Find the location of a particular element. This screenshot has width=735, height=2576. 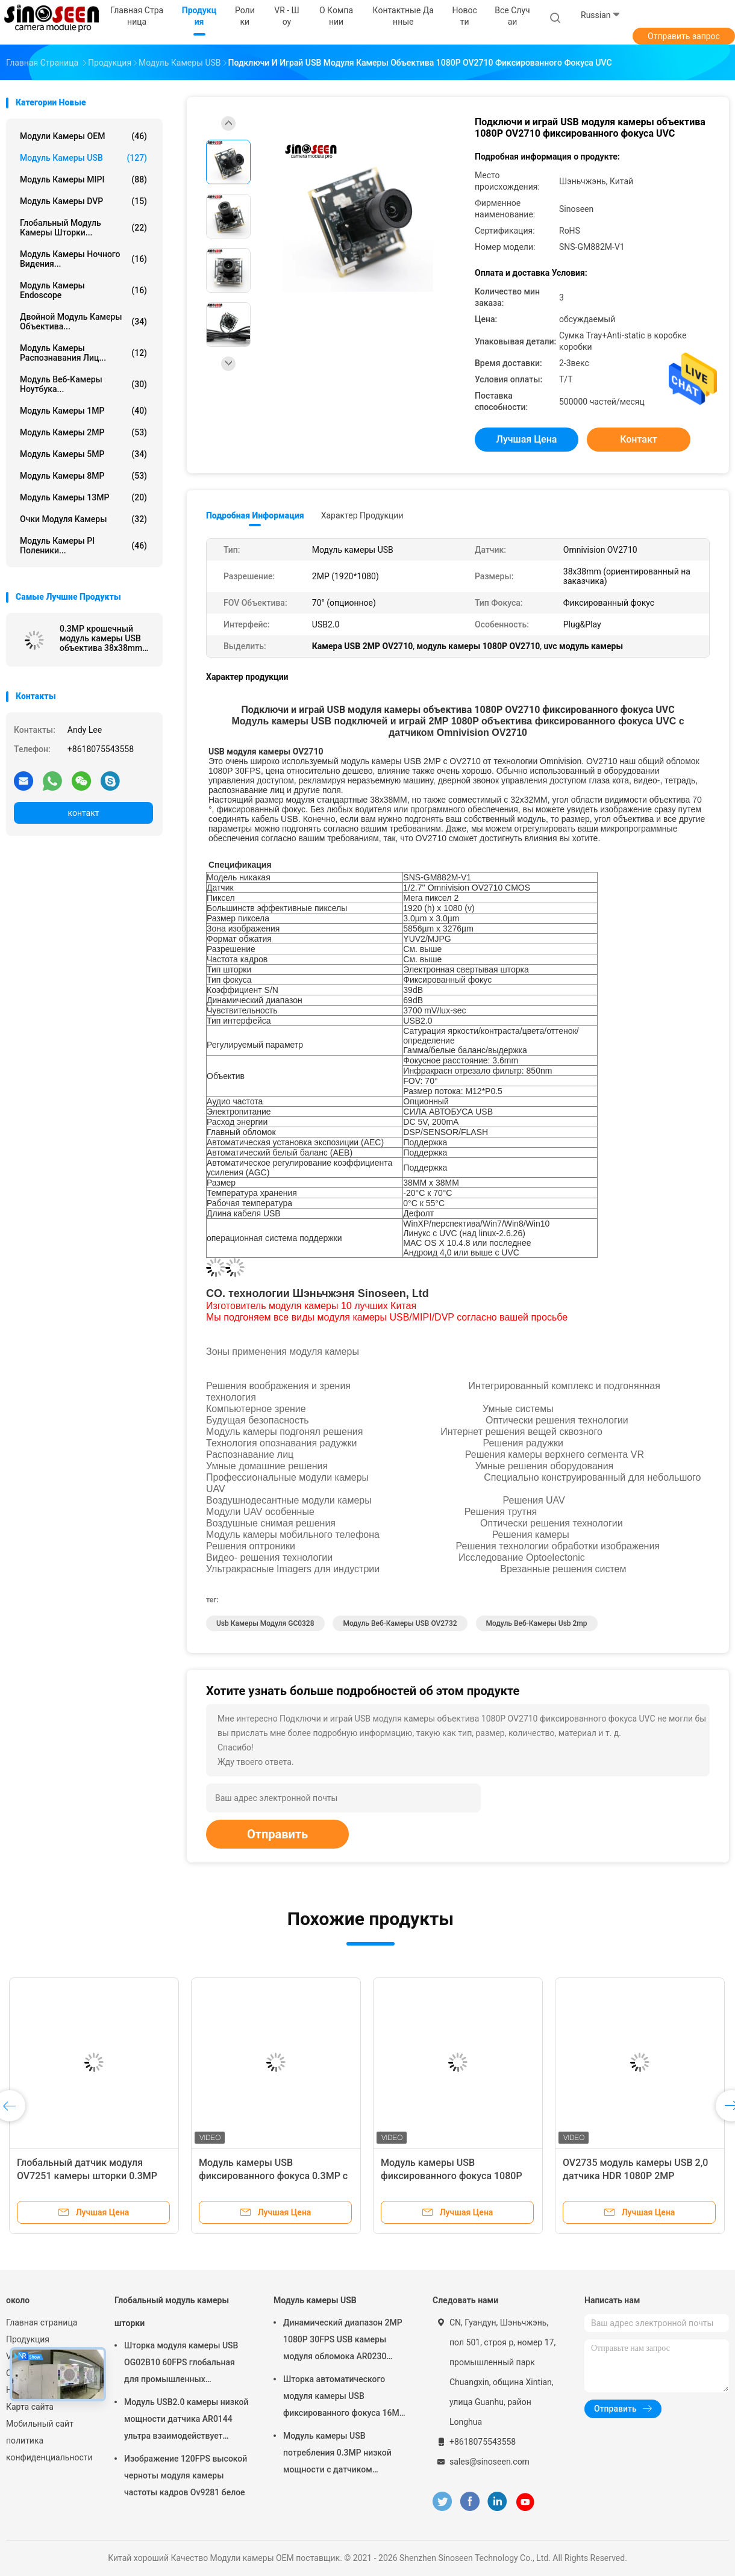

политика конфиденциальности is located at coordinates (48, 2449).